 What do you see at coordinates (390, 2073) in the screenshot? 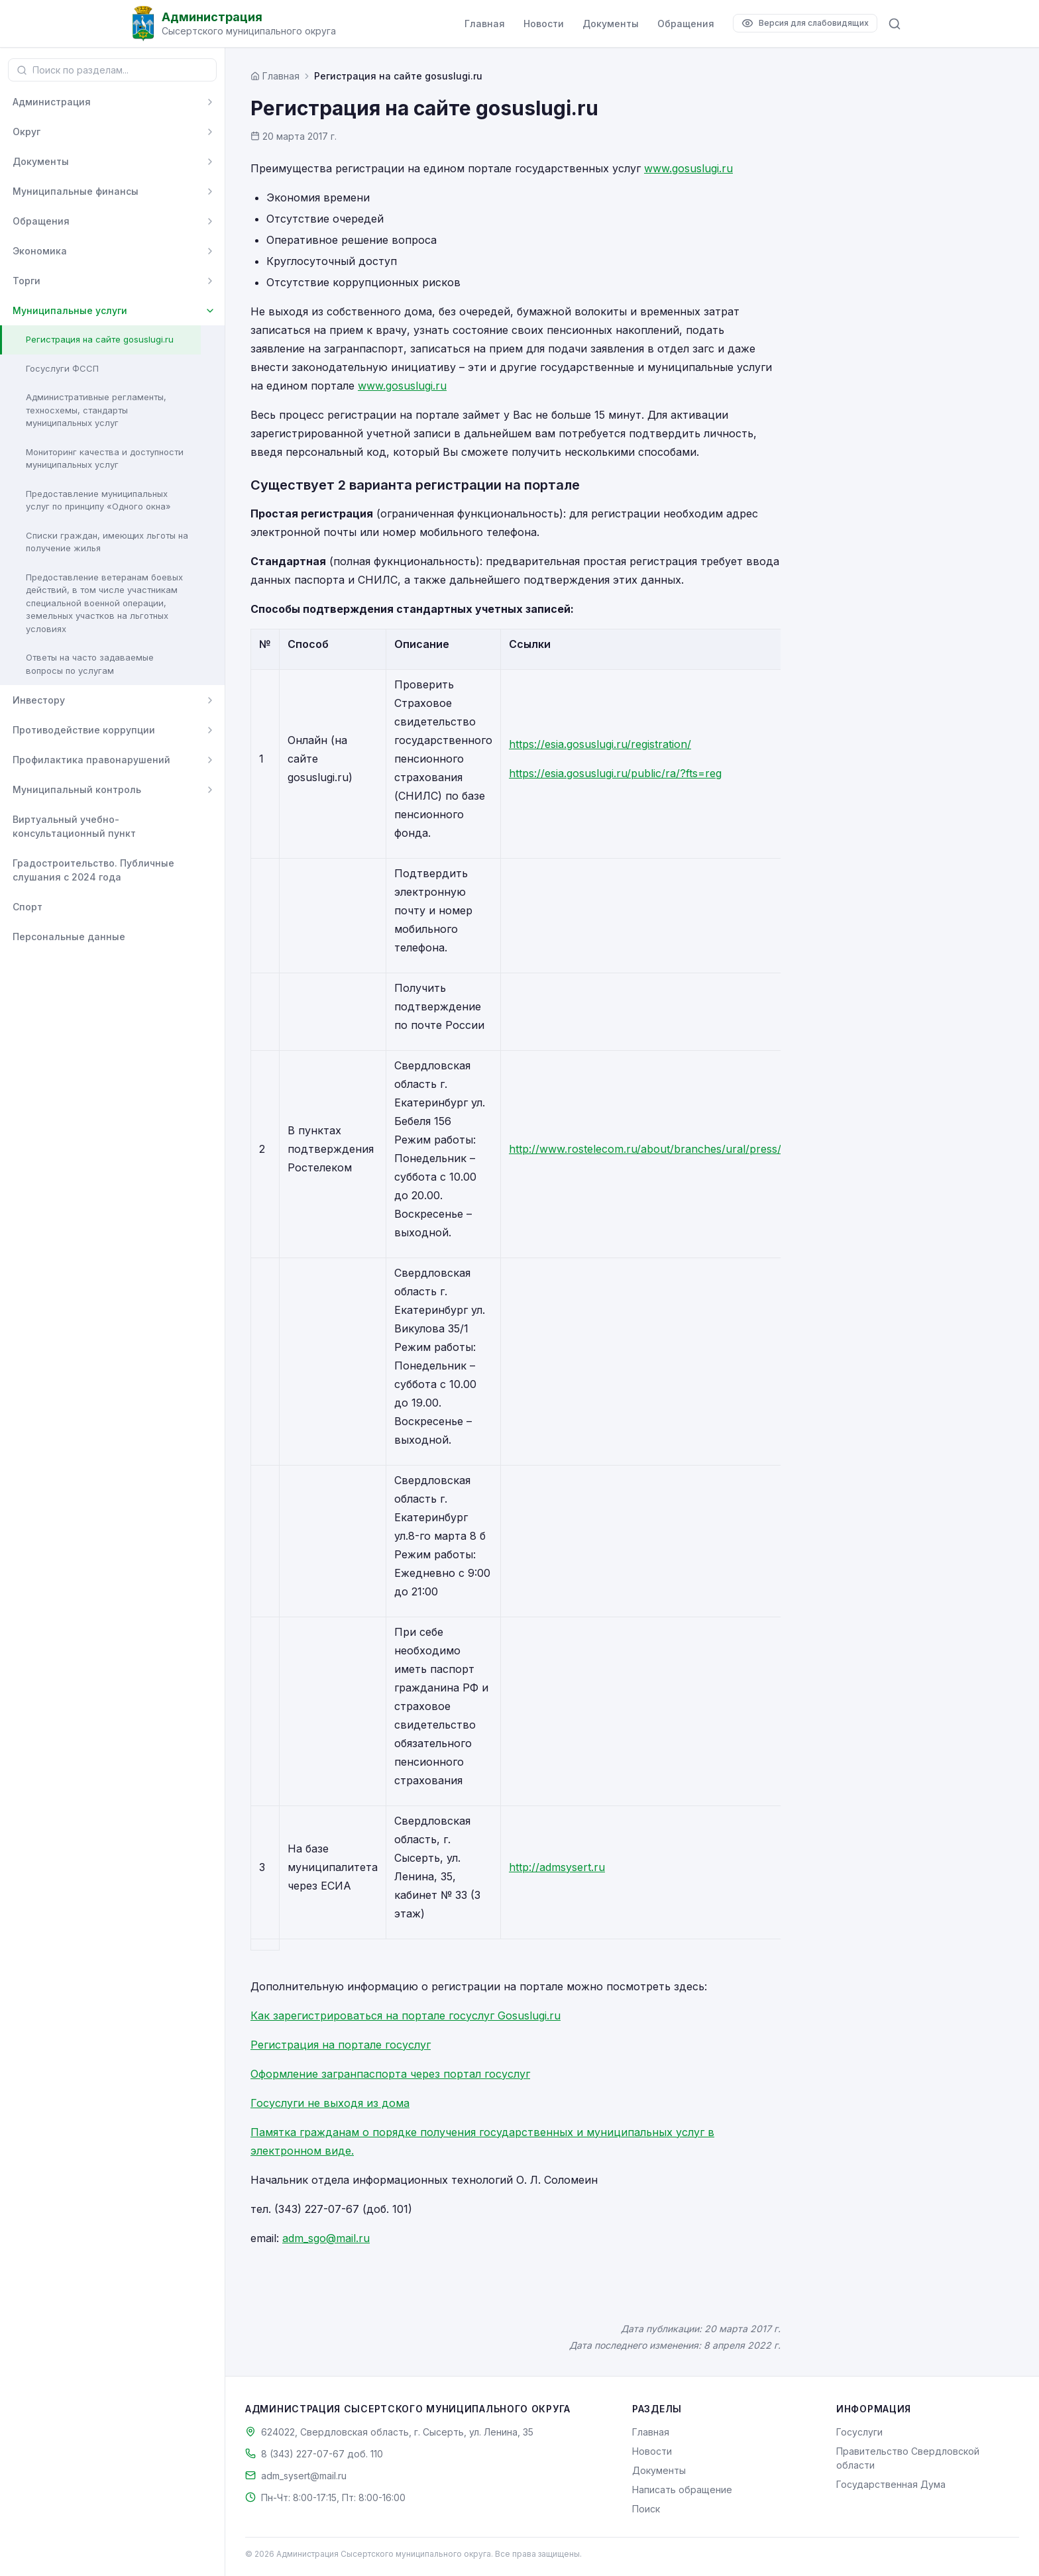
I see `Оформление загранпаспорта через портал госуслуг` at bounding box center [390, 2073].